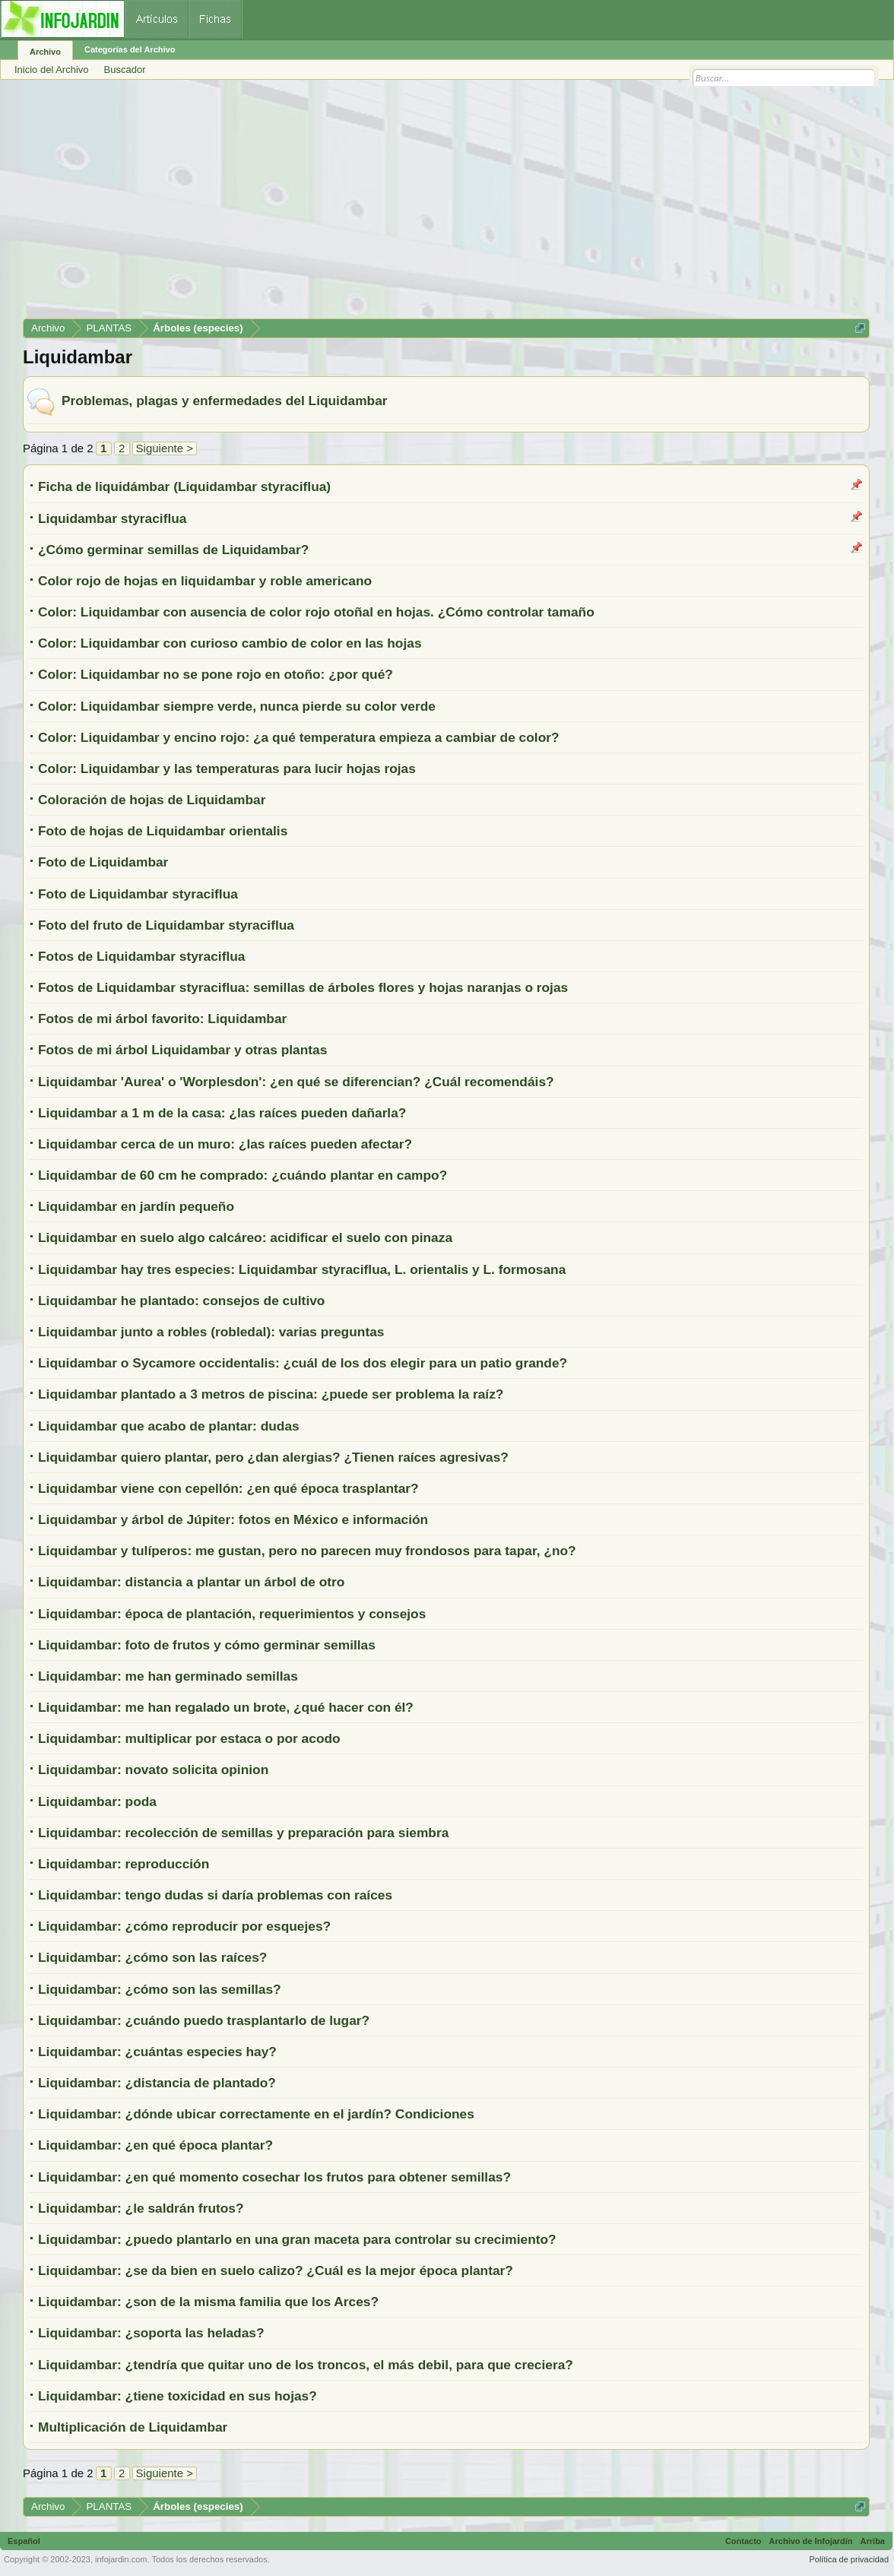 Image resolution: width=894 pixels, height=2576 pixels. Describe the element at coordinates (168, 1676) in the screenshot. I see `Liquidambar: me han germinado semillas` at that location.